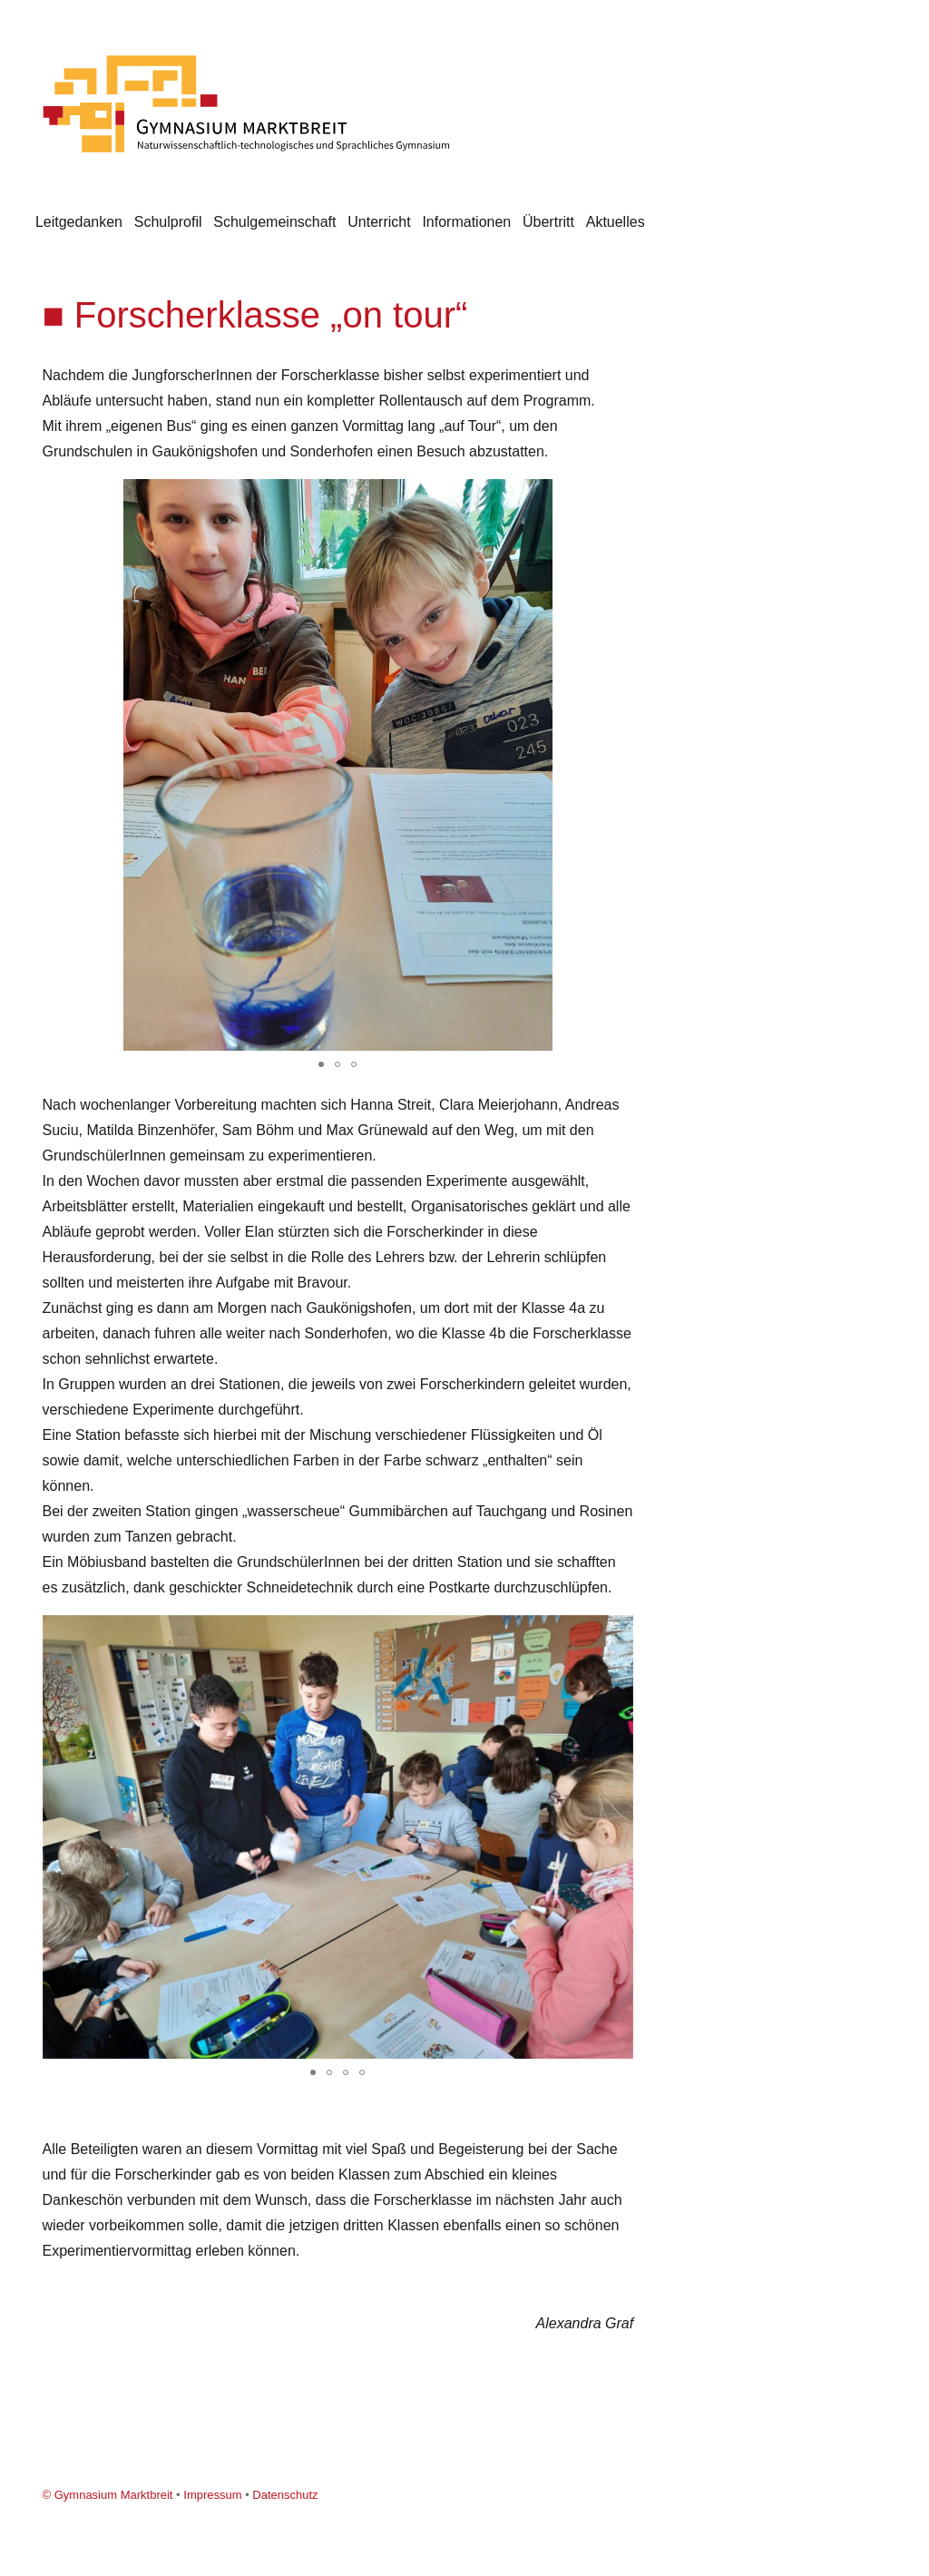 This screenshot has height=2576, width=929. I want to click on Datenschutz, so click(285, 2495).